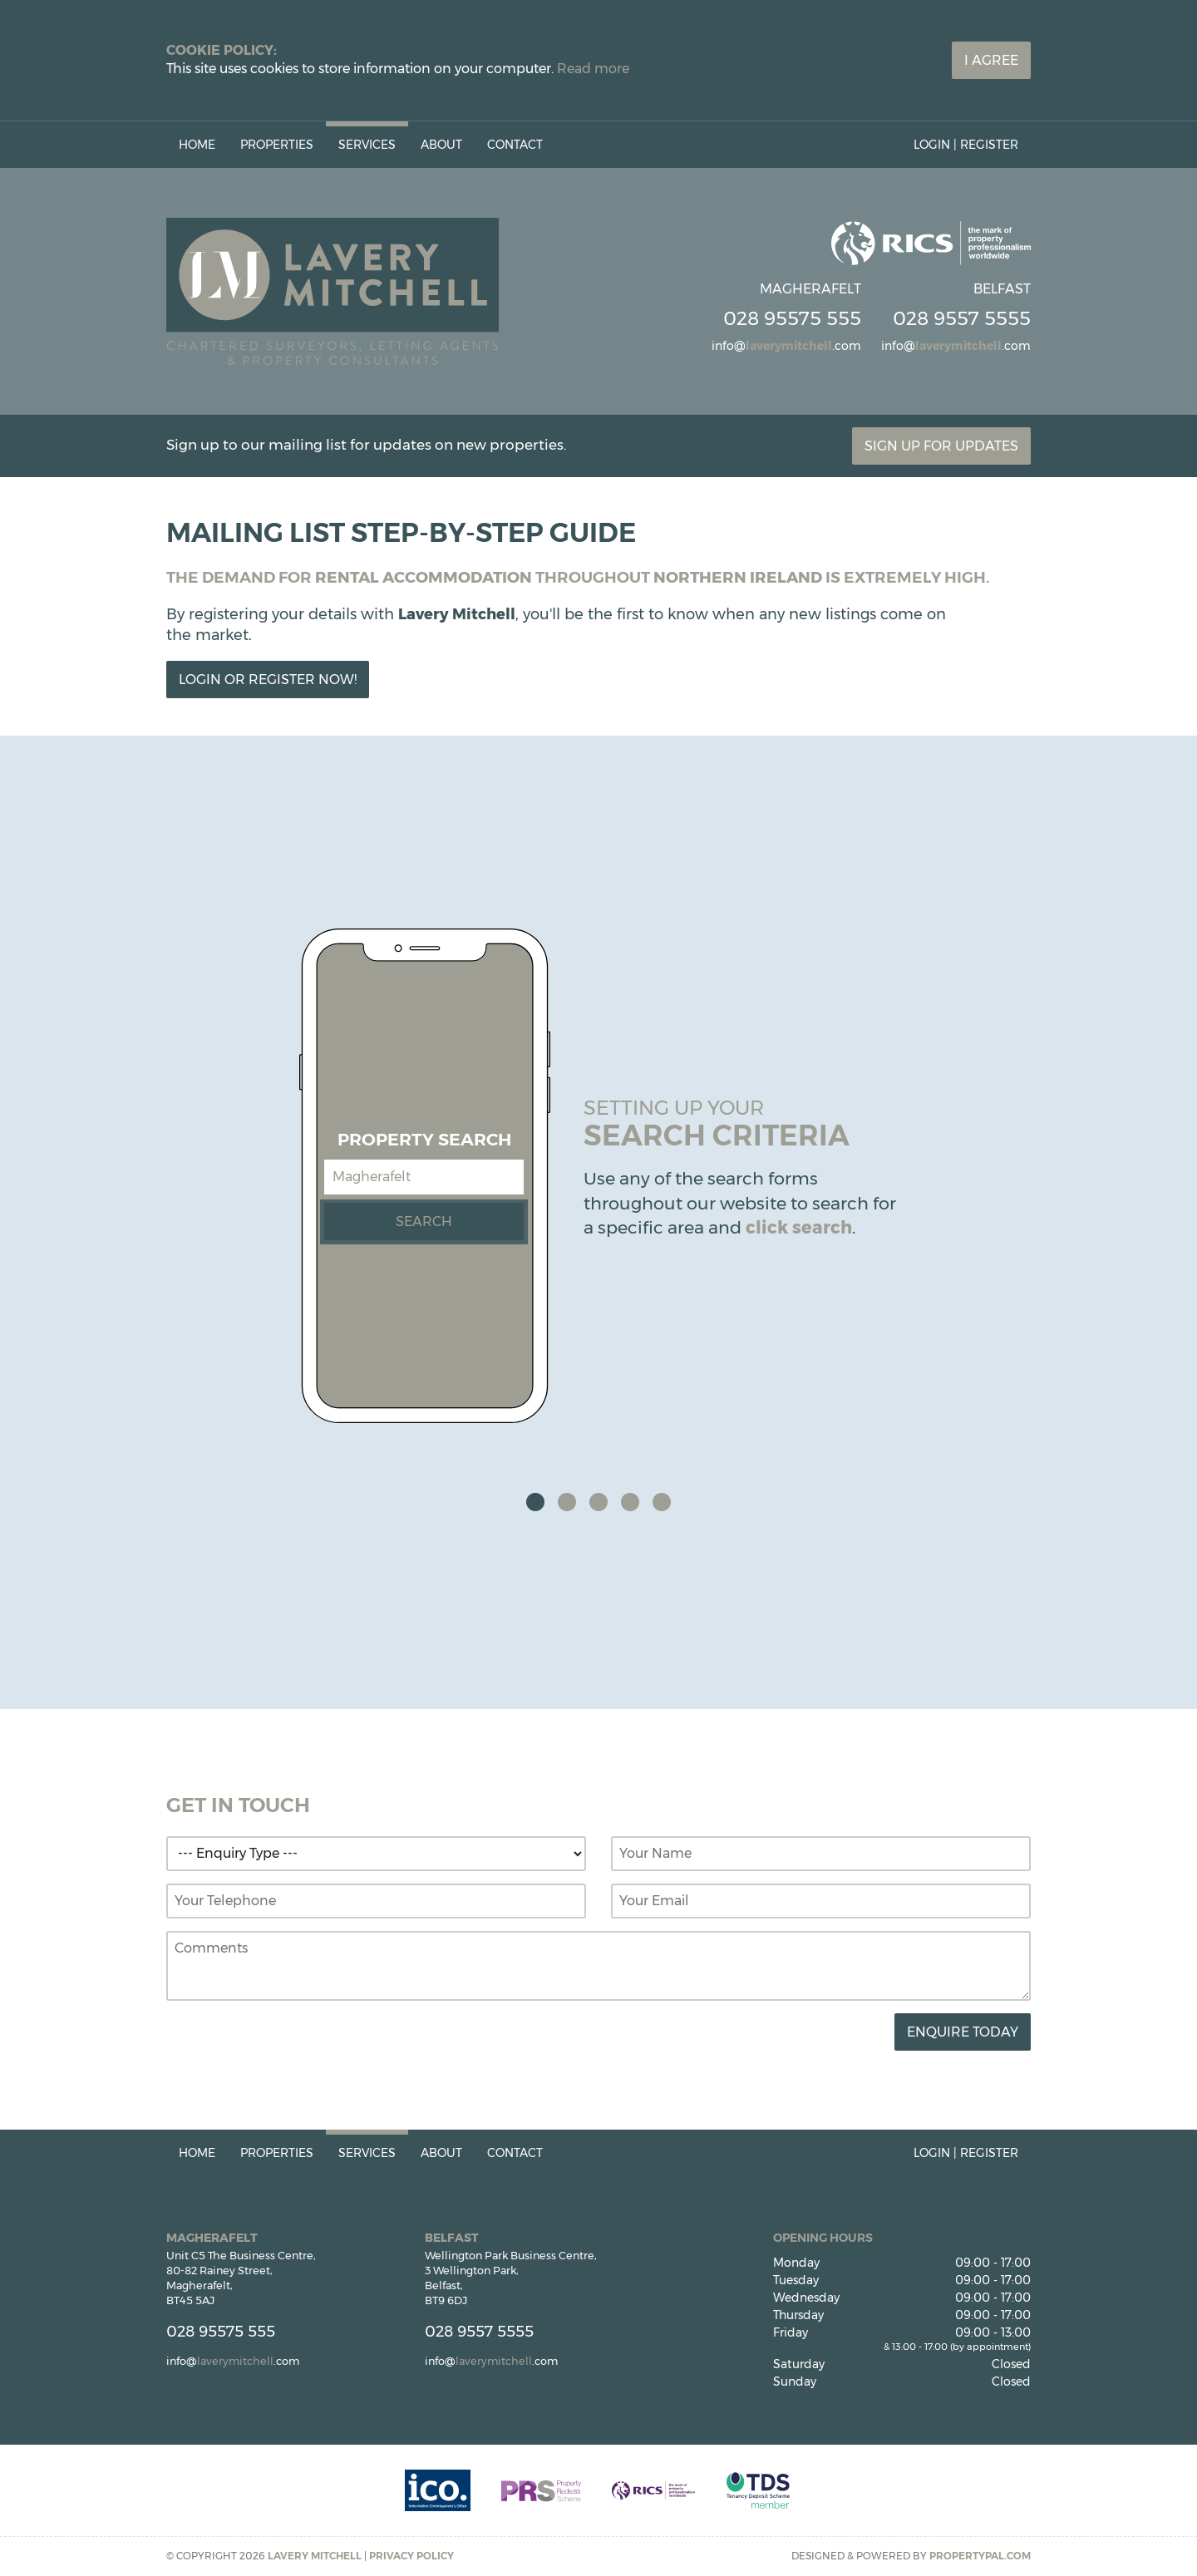 This screenshot has width=1197, height=2576. Describe the element at coordinates (367, 144) in the screenshot. I see `Services` at that location.